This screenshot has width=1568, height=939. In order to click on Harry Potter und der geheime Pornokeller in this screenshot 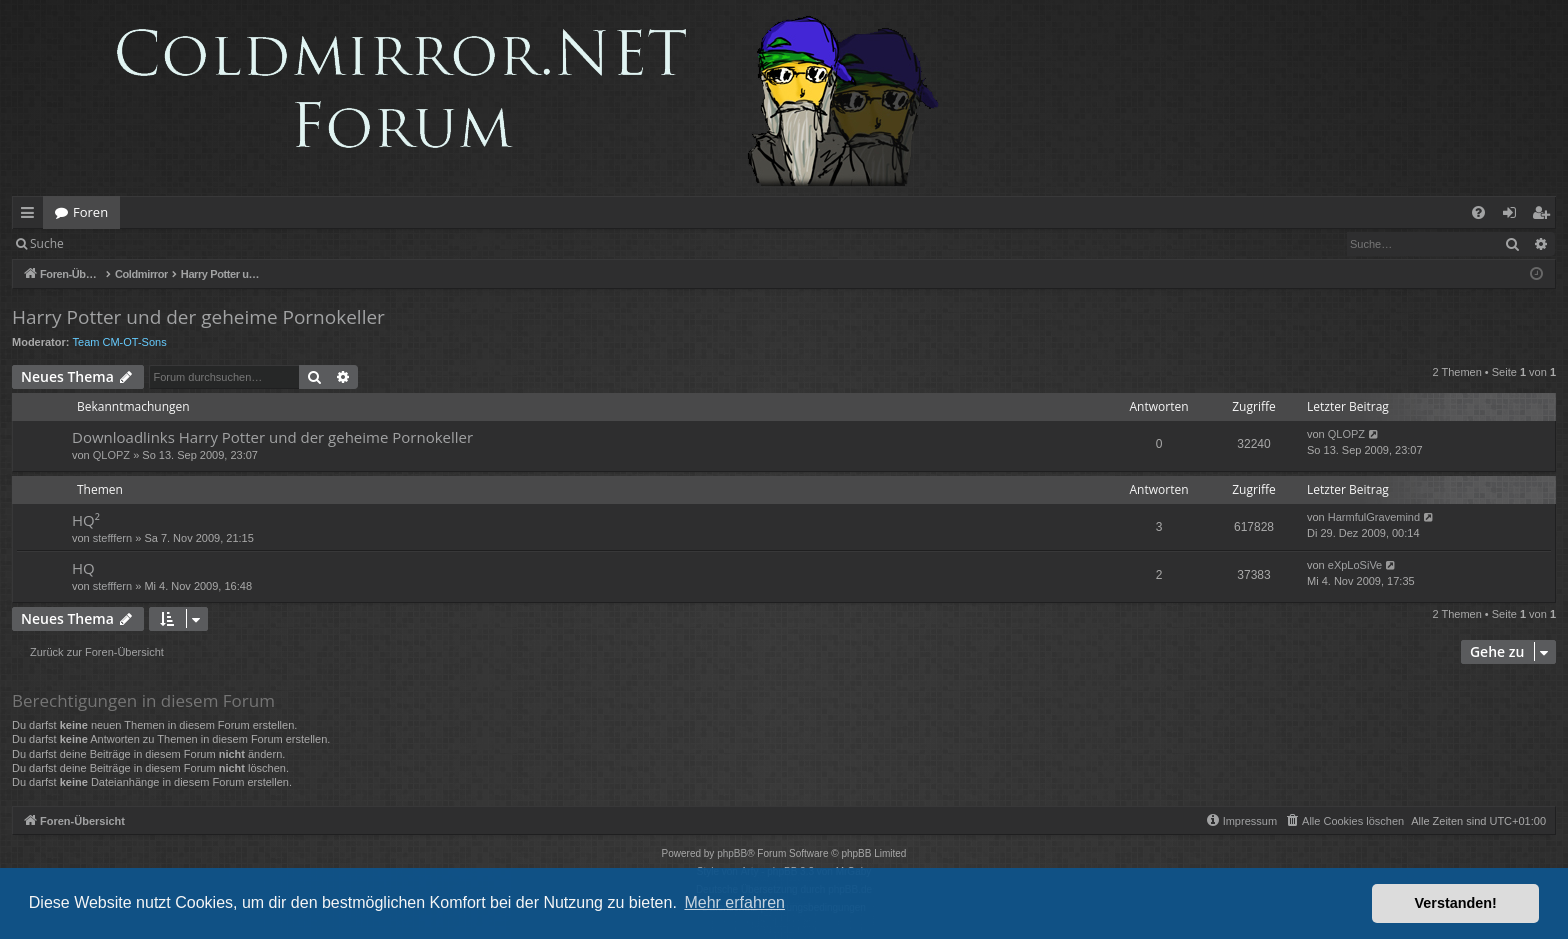, I will do `click(198, 317)`.